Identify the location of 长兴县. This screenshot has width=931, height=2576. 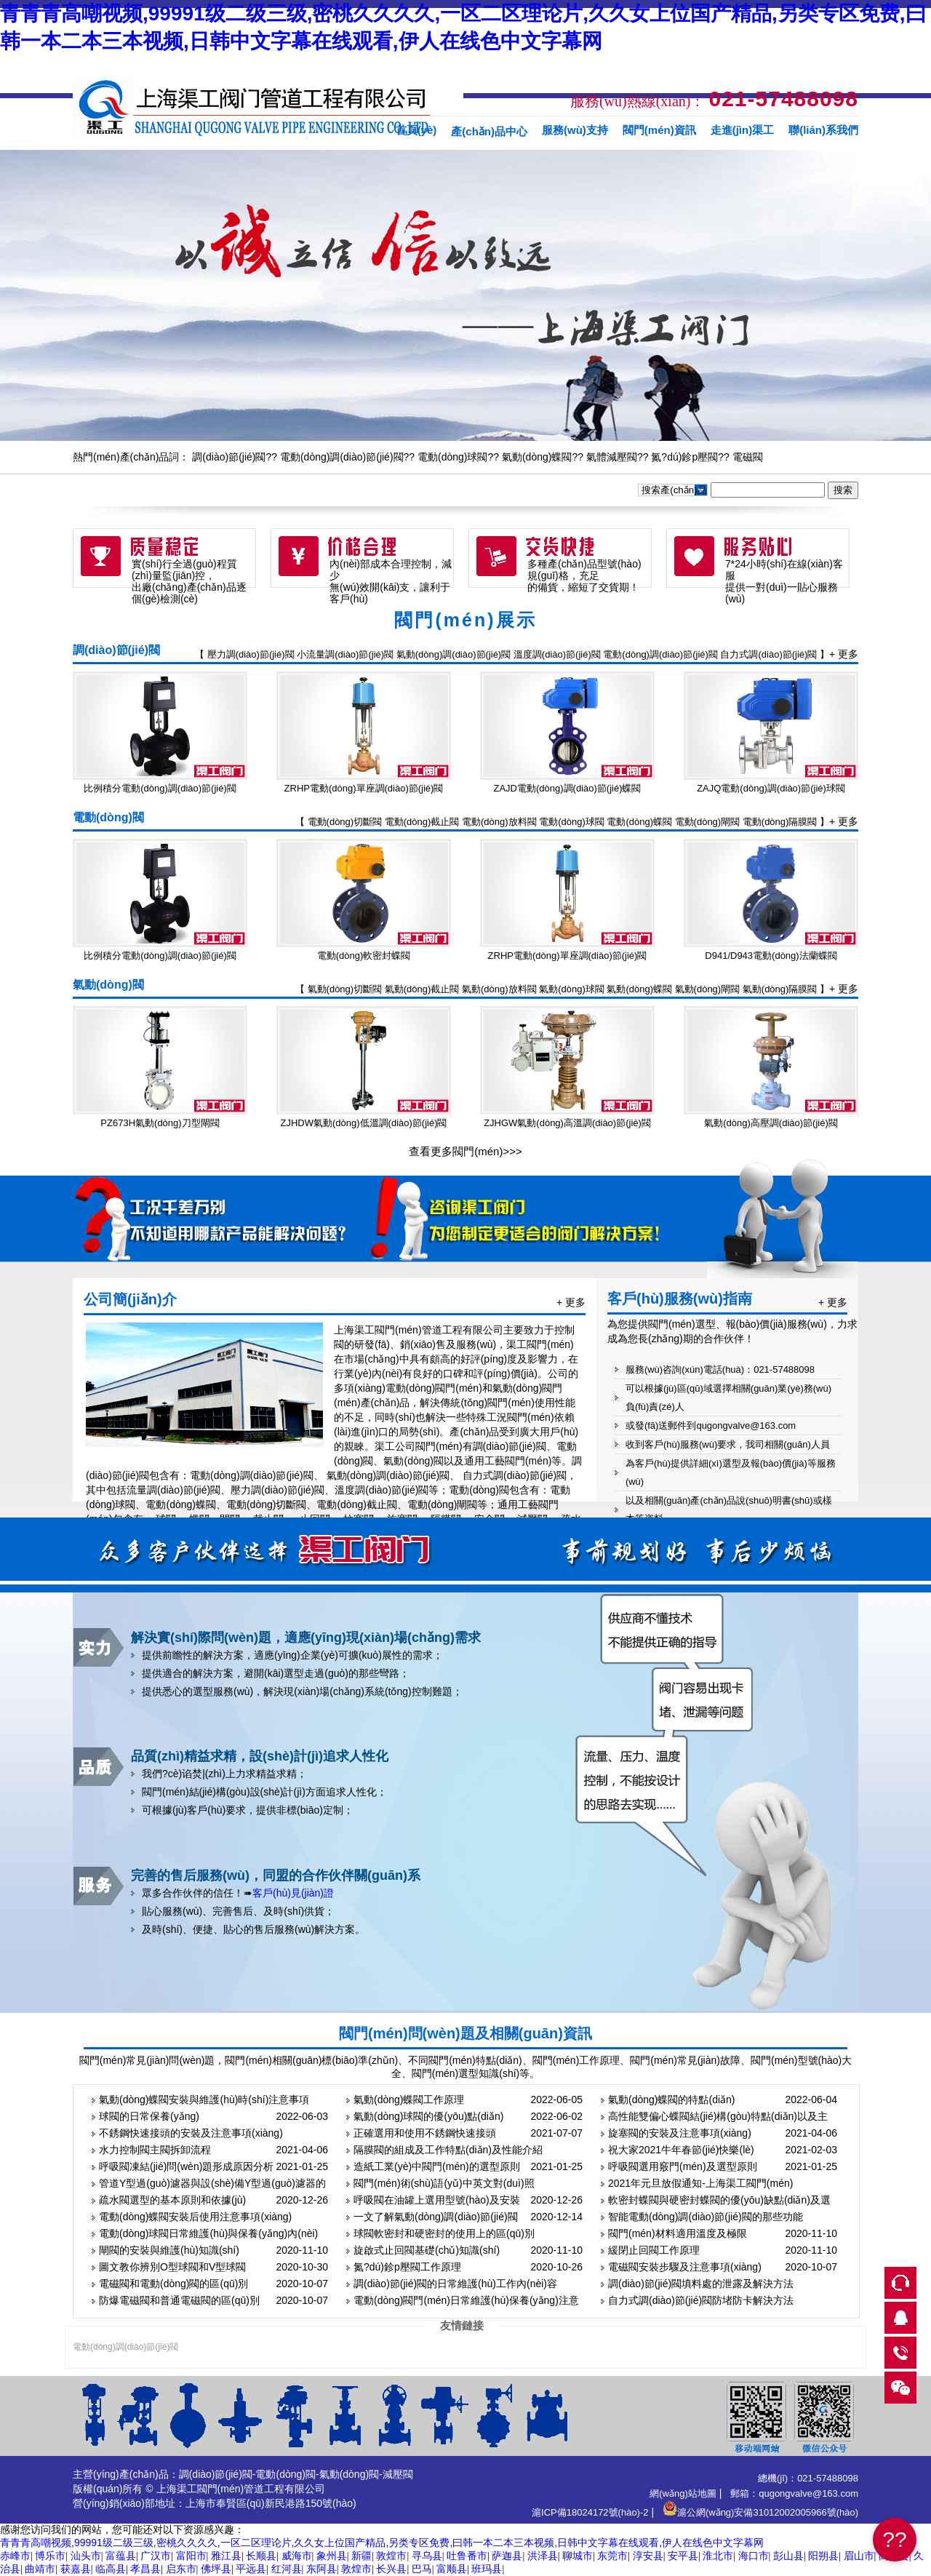
(391, 2569).